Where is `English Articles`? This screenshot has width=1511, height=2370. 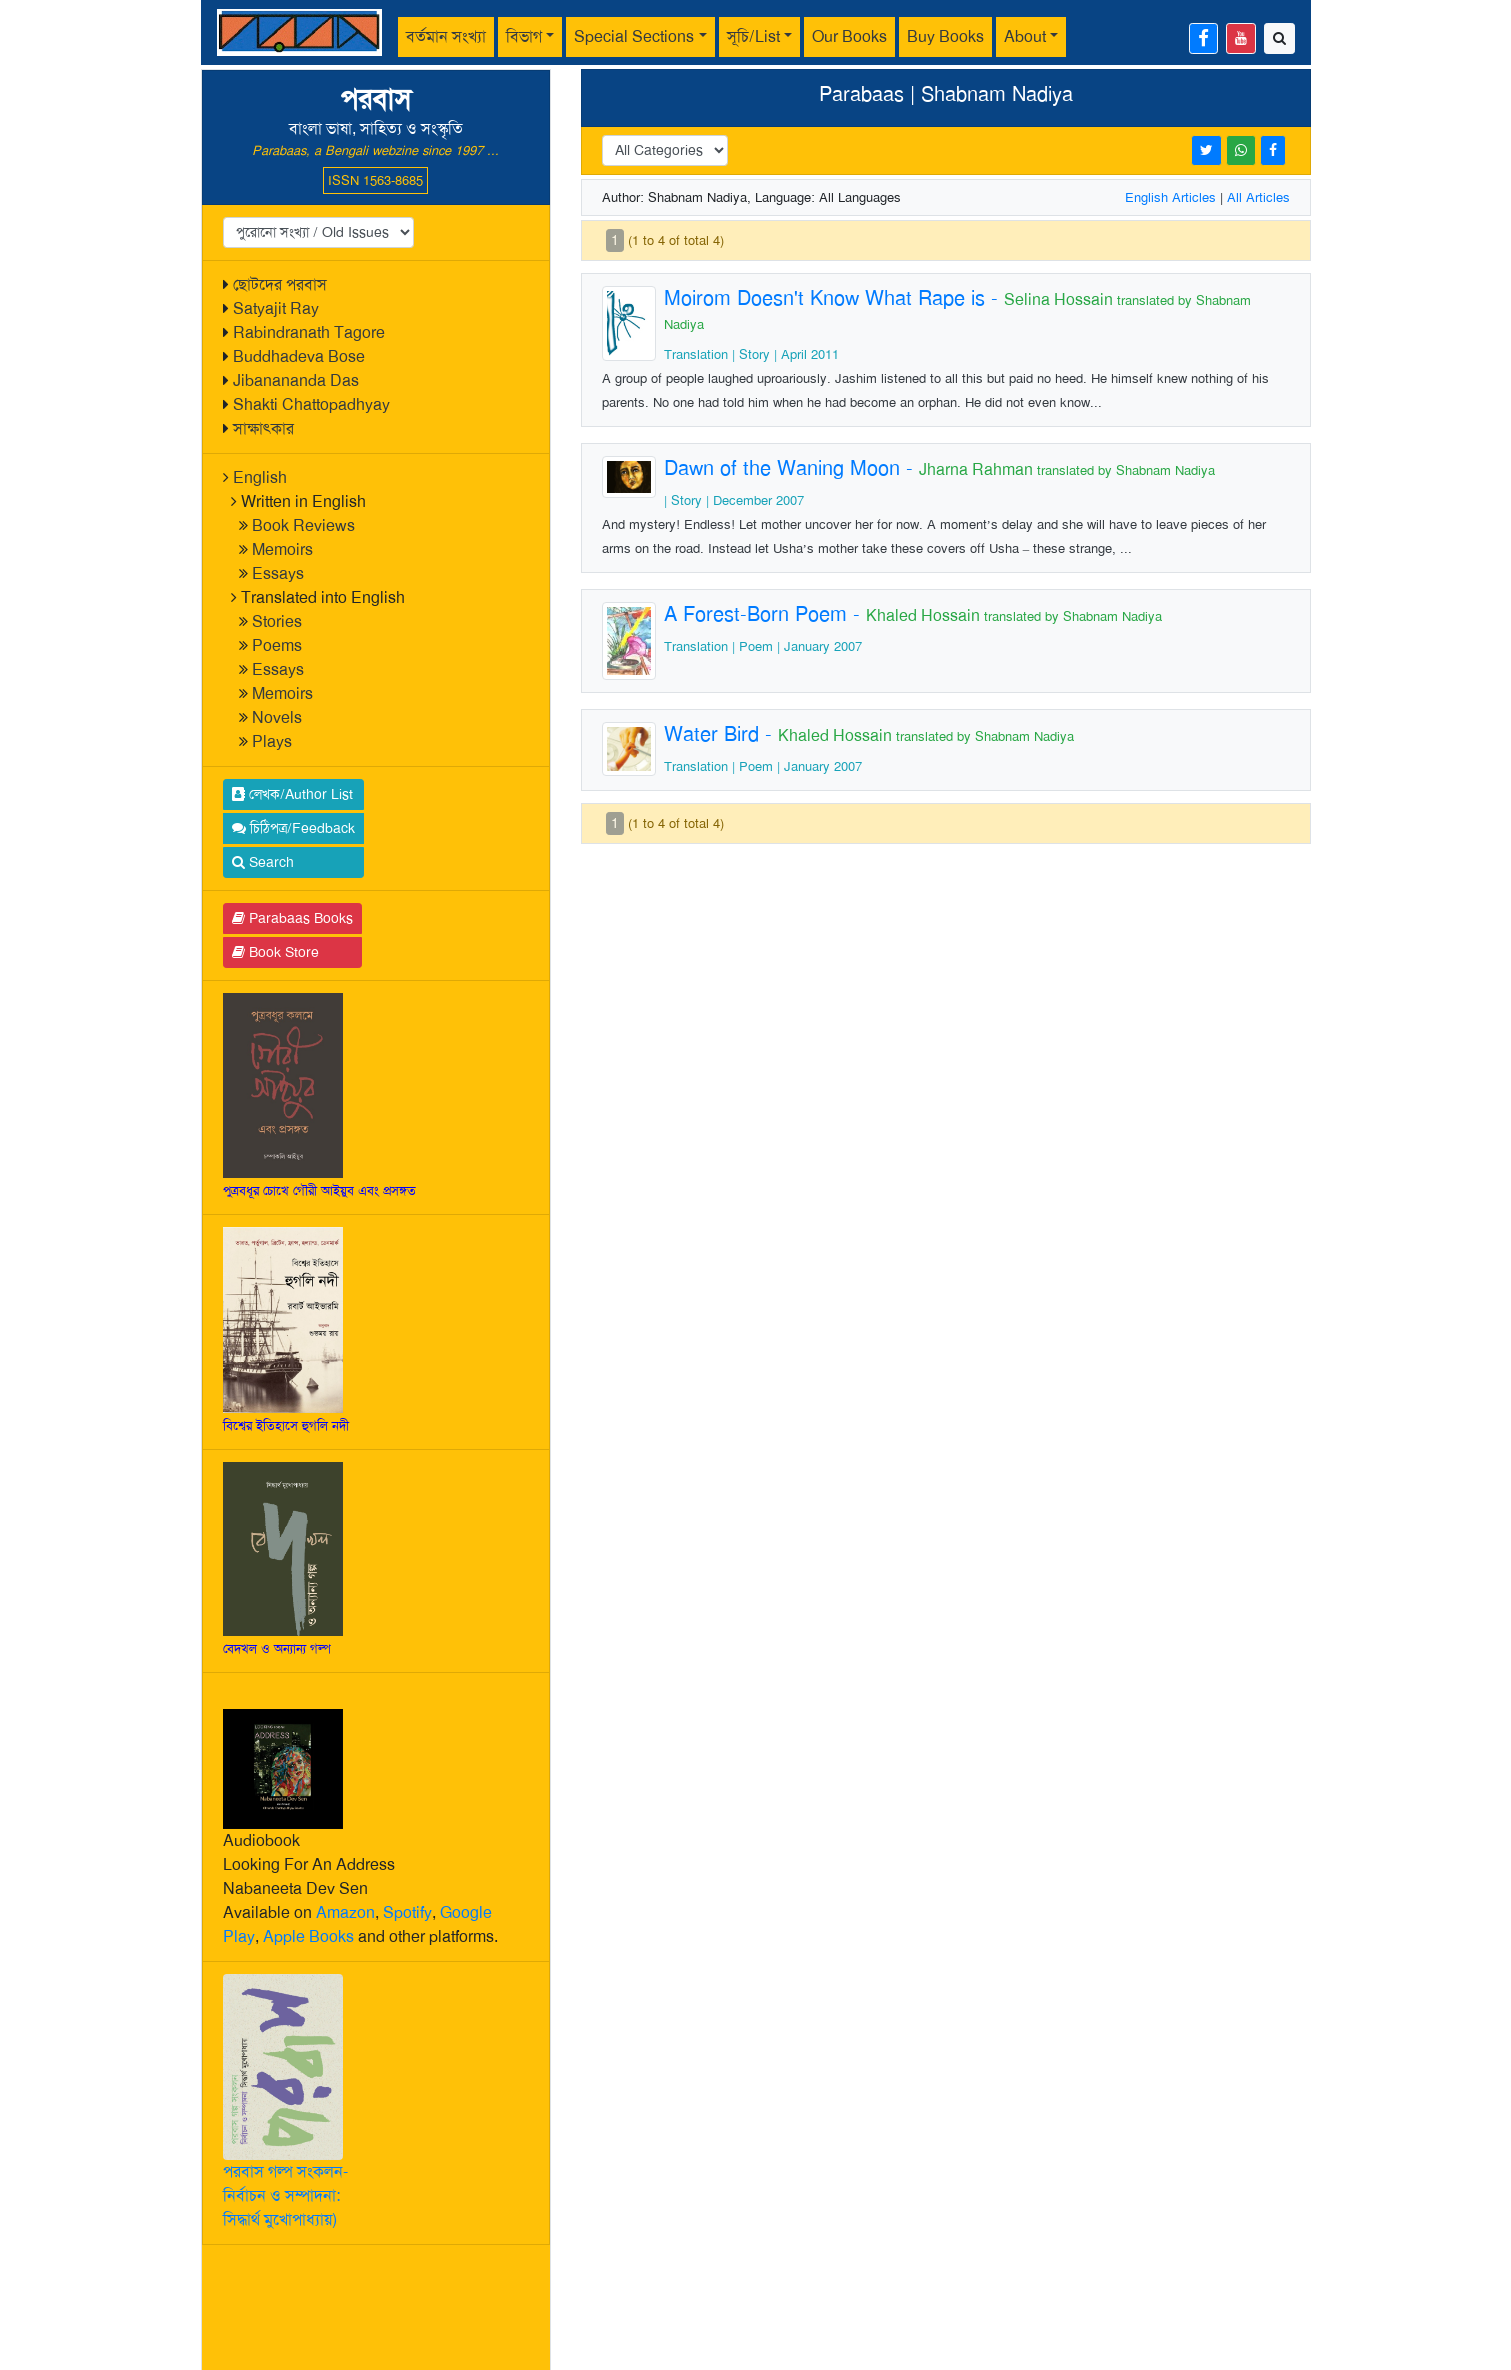 English Articles is located at coordinates (1170, 197).